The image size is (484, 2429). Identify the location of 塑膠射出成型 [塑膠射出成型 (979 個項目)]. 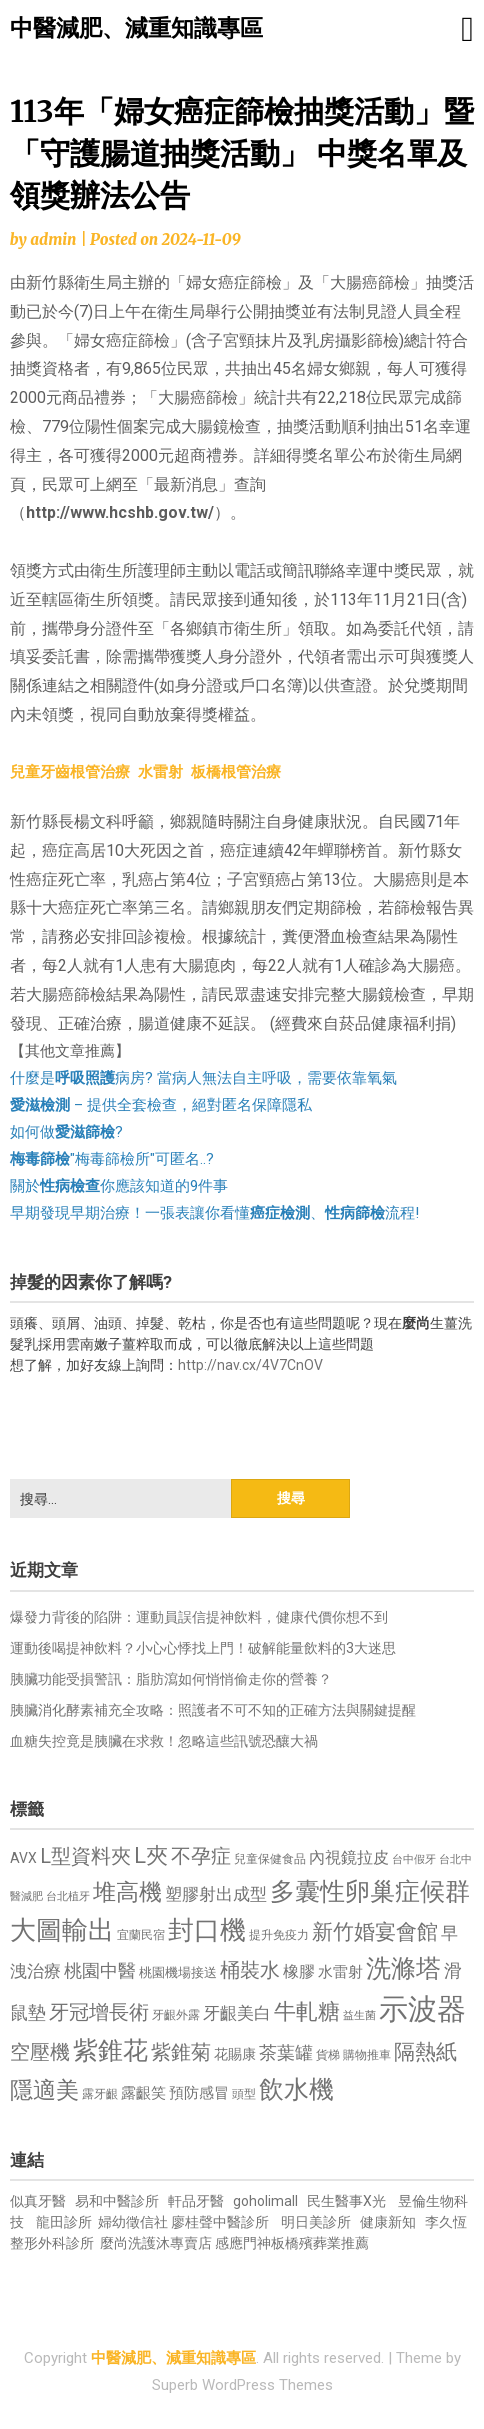
(216, 1894).